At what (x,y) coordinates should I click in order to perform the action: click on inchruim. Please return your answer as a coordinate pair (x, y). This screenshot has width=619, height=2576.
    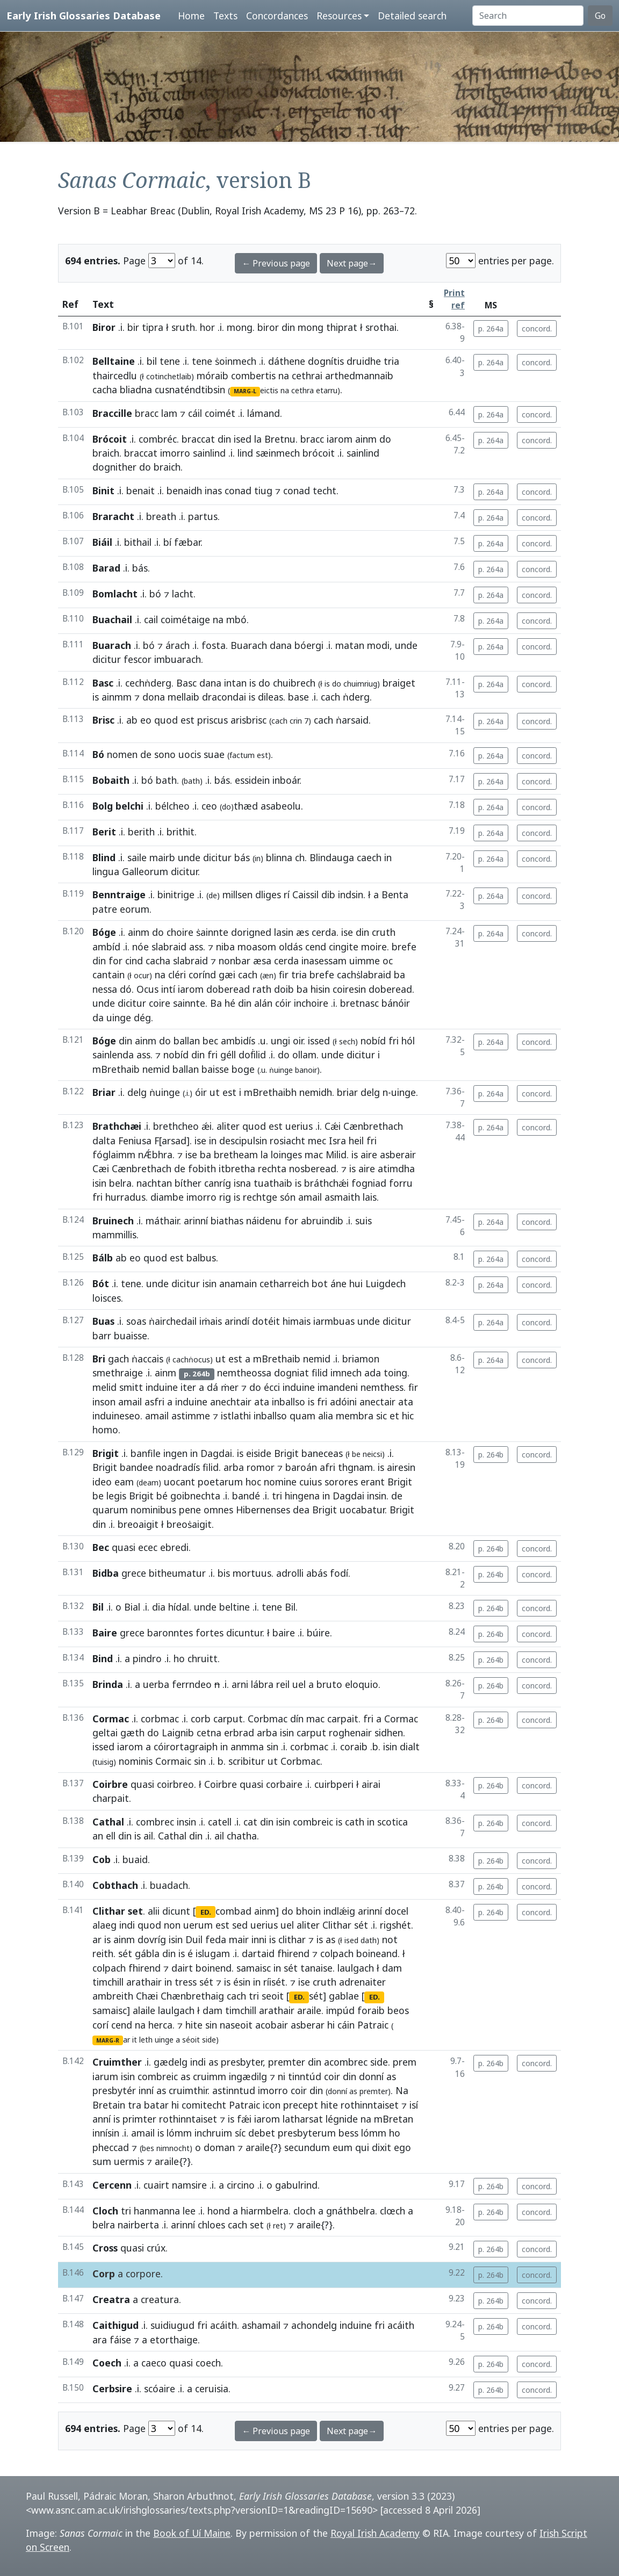
    Looking at the image, I should click on (213, 2132).